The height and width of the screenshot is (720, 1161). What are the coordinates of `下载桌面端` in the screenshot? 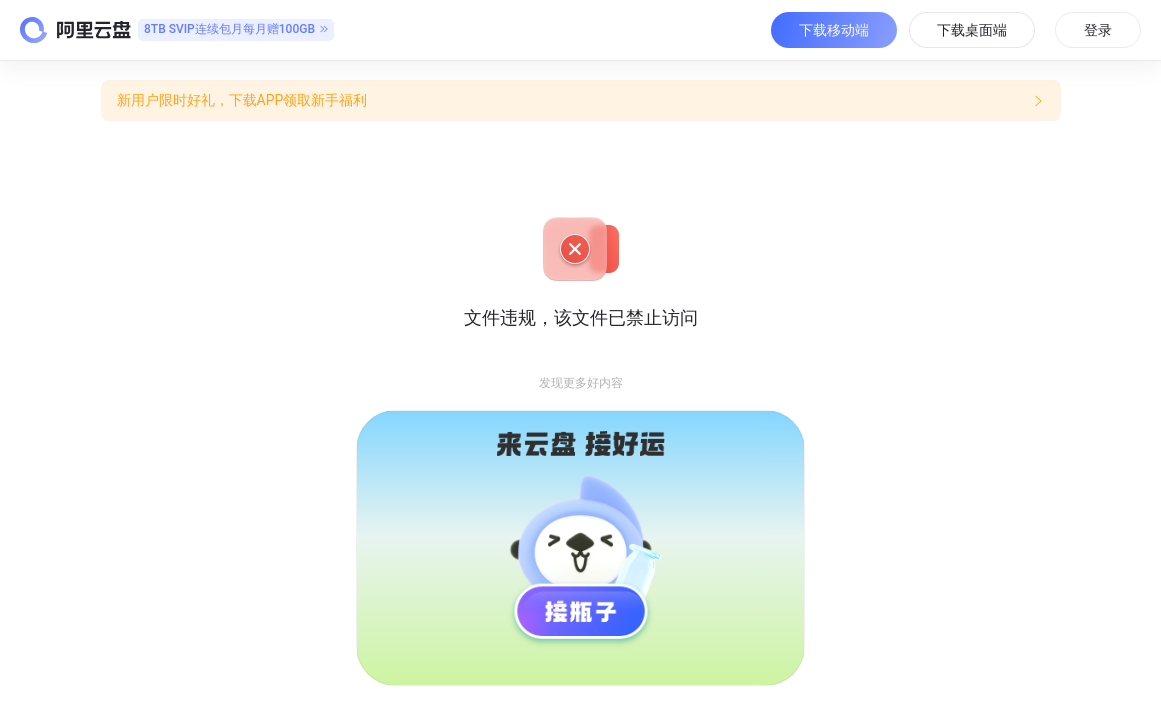 It's located at (972, 30).